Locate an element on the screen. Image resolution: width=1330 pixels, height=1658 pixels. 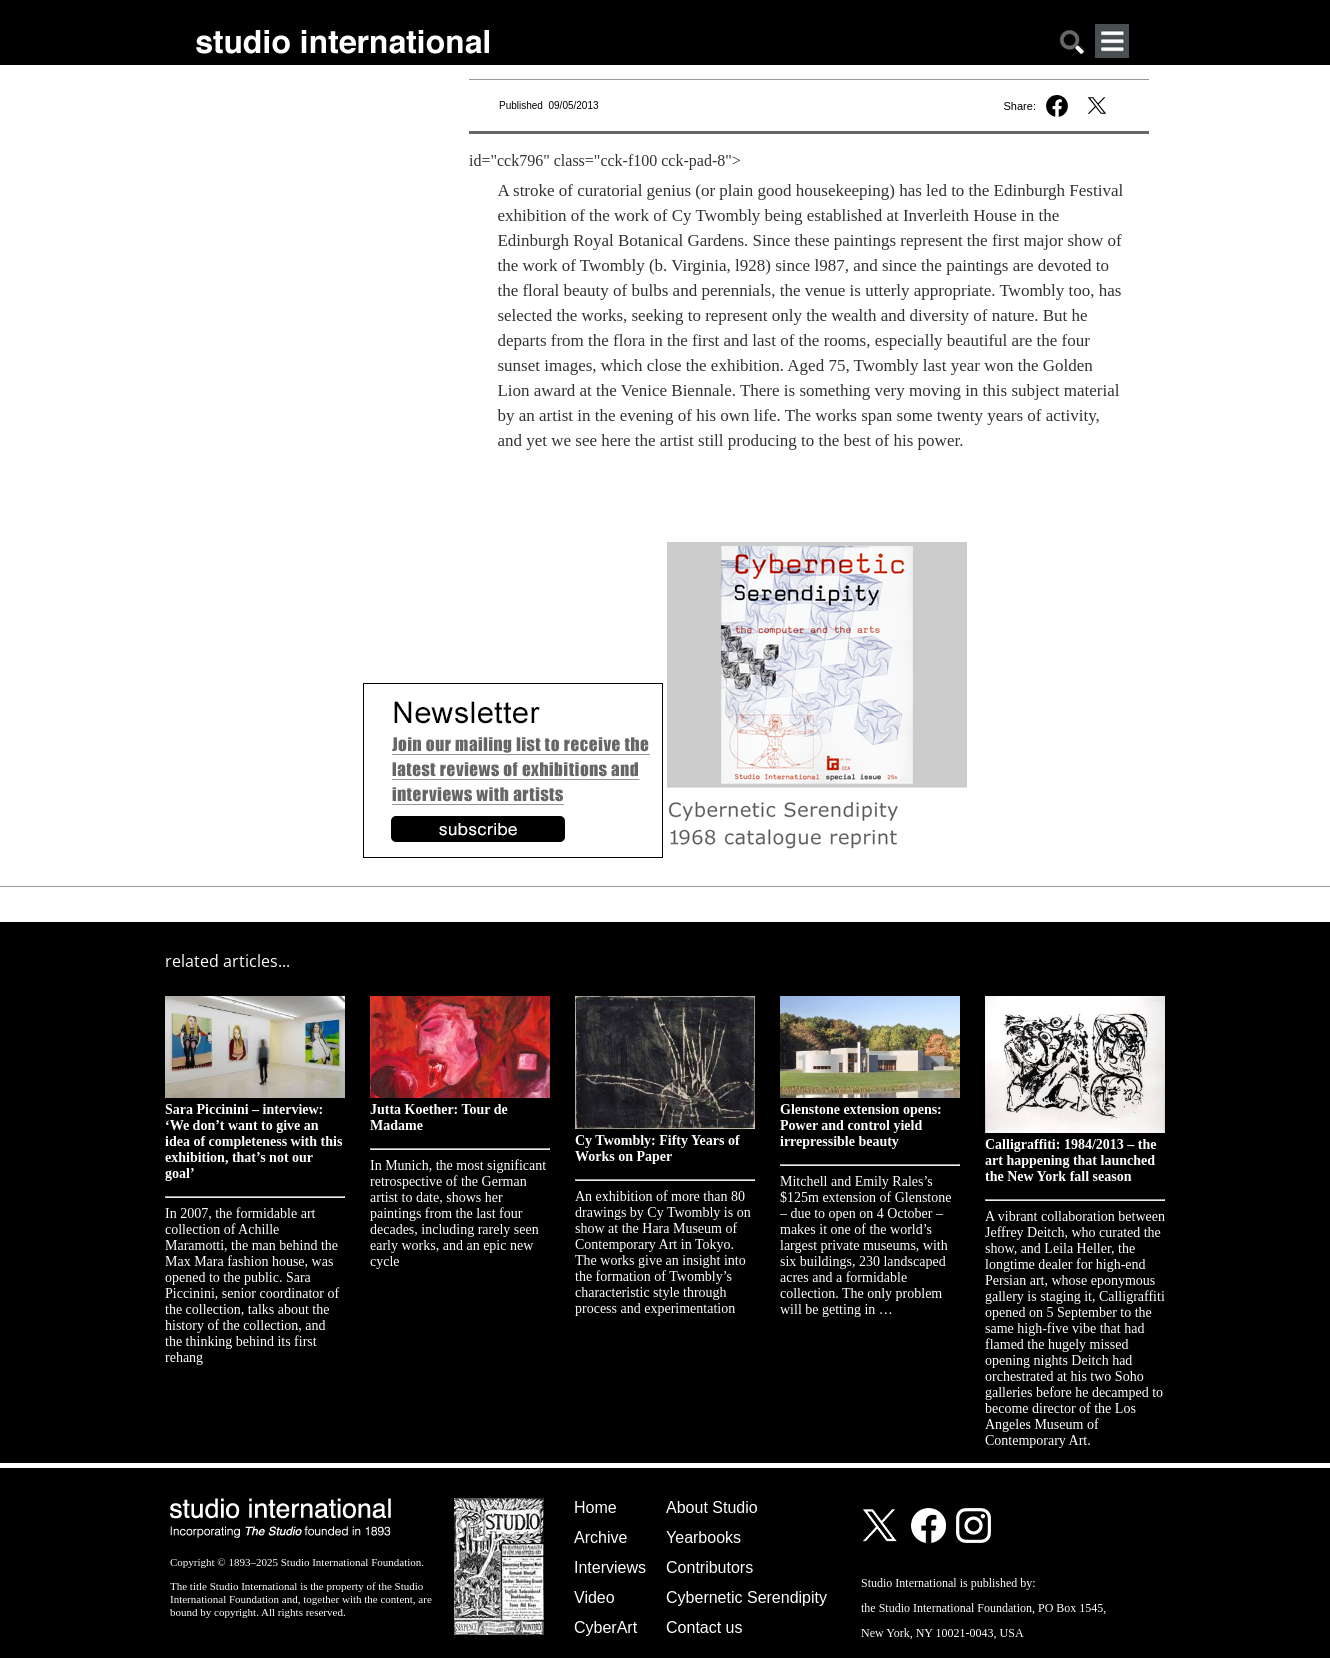
Cybernetic Serendipity is located at coordinates (746, 1597).